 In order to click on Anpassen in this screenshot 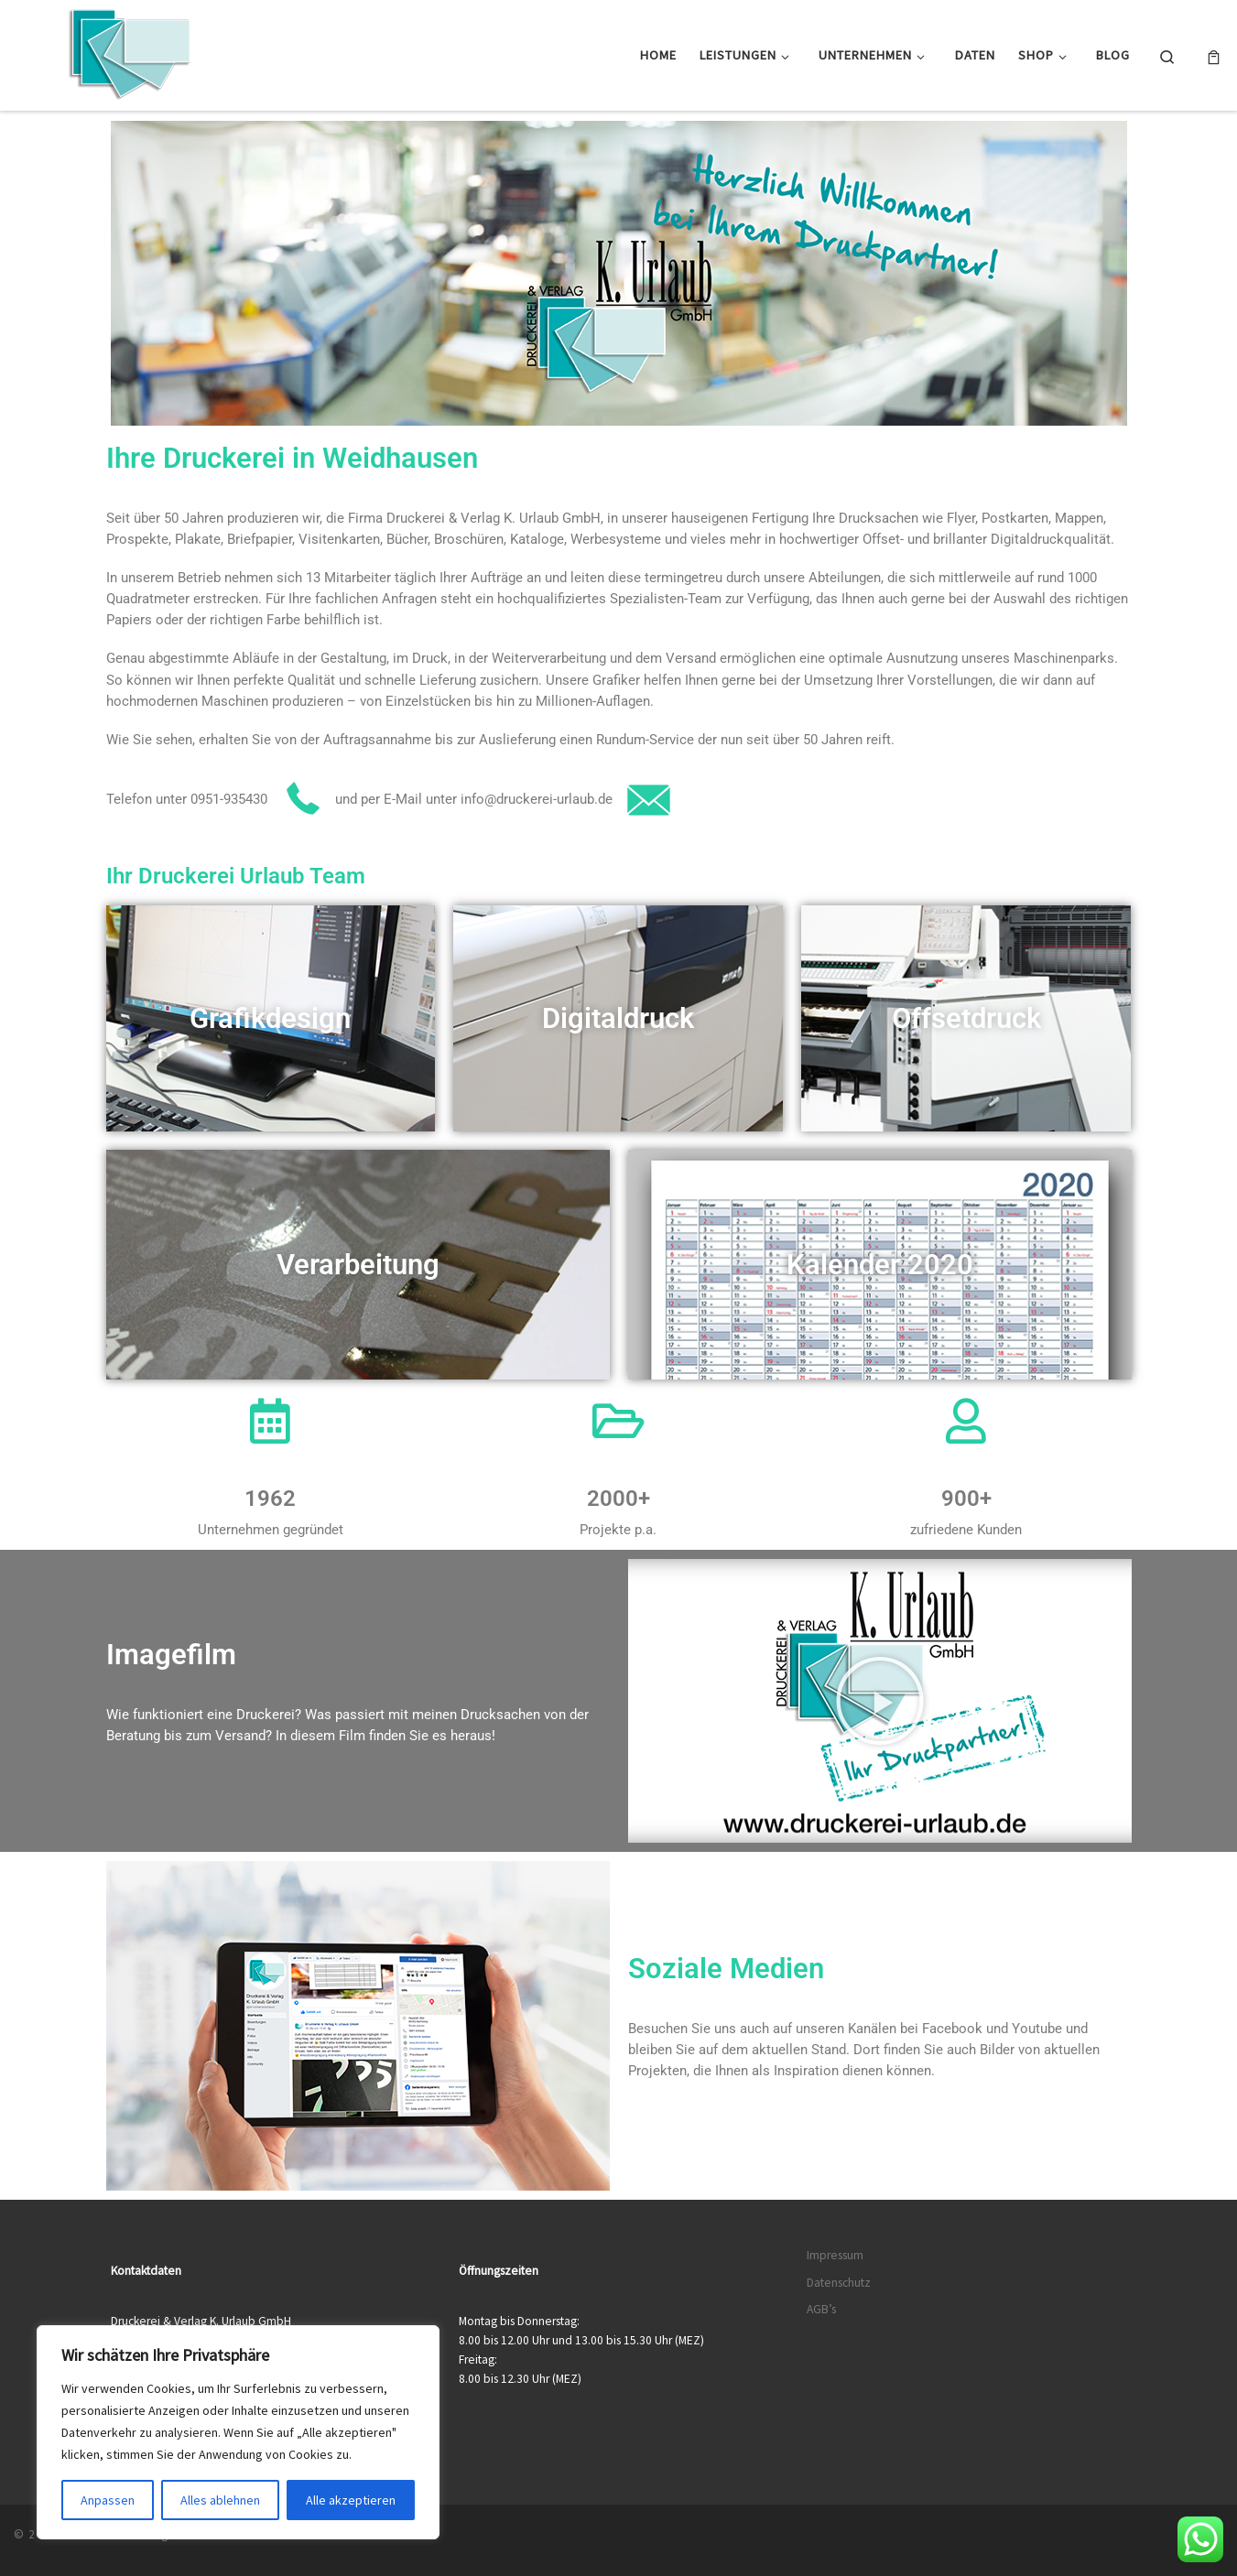, I will do `click(108, 2500)`.